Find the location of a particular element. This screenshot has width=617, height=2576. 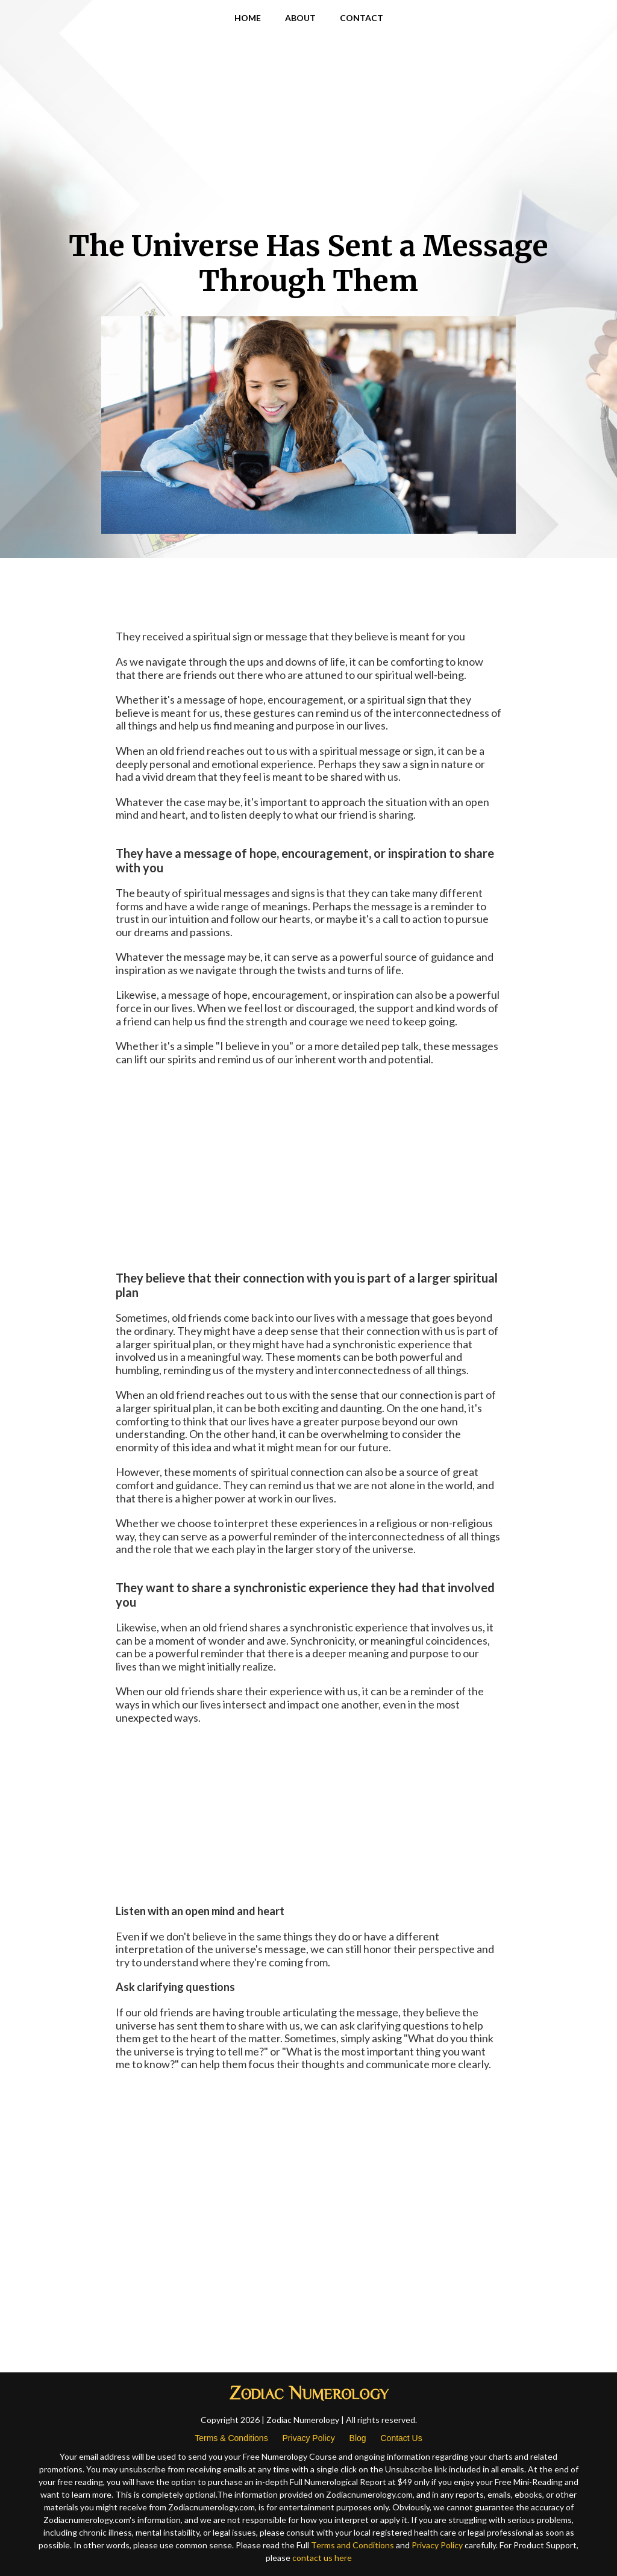

Terms & Conditions is located at coordinates (231, 2438).